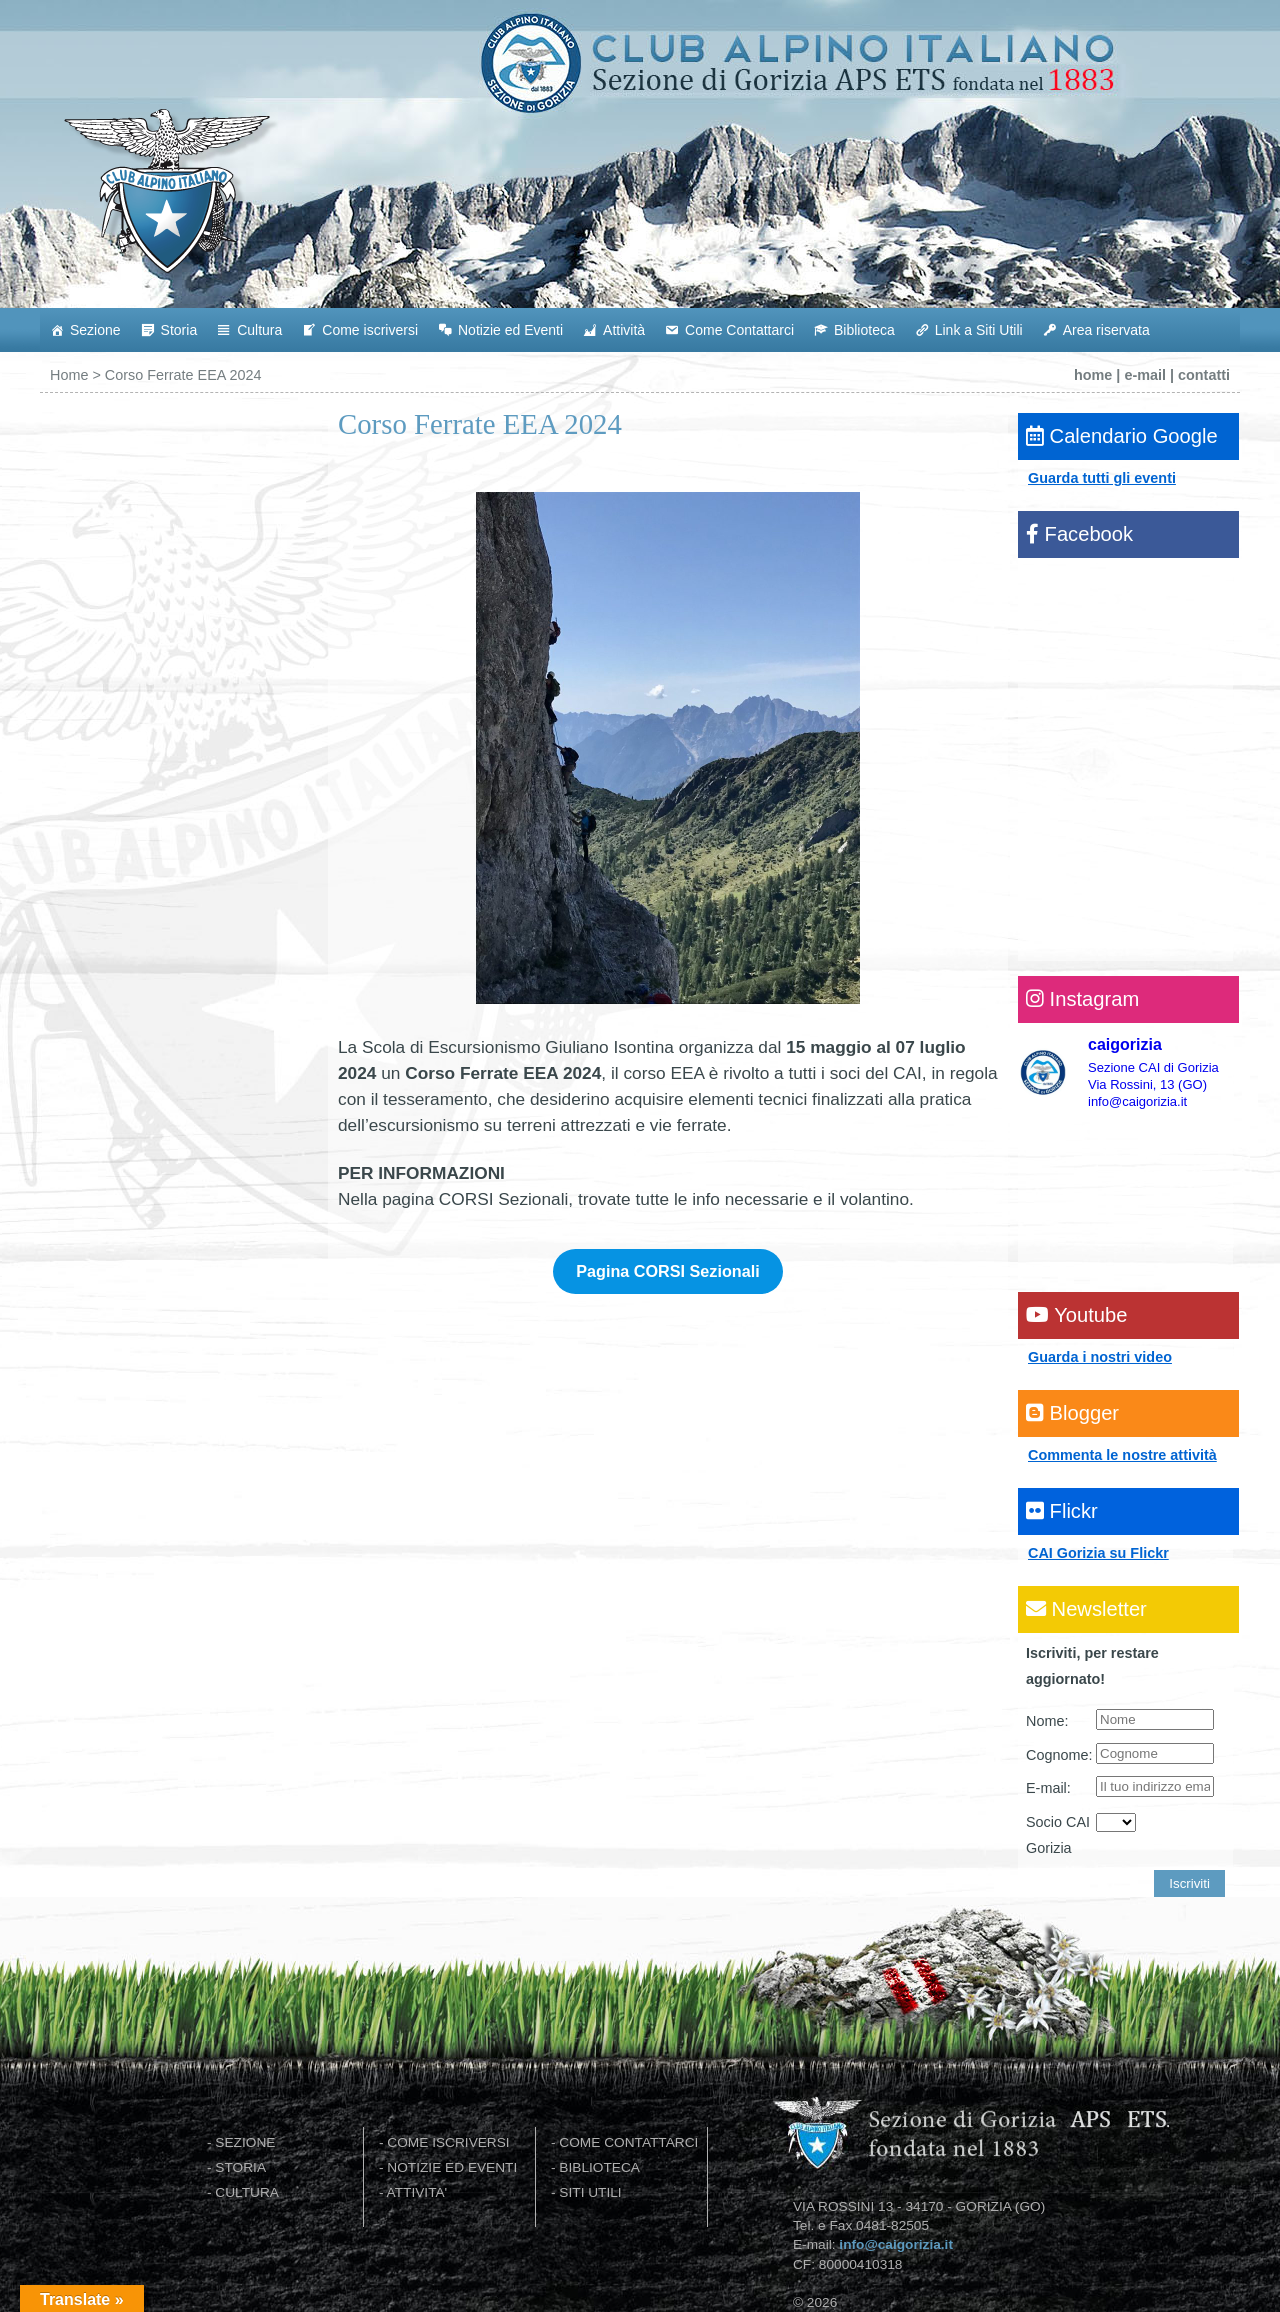 The width and height of the screenshot is (1280, 2312). Describe the element at coordinates (510, 330) in the screenshot. I see `Notizie ed Eventi` at that location.